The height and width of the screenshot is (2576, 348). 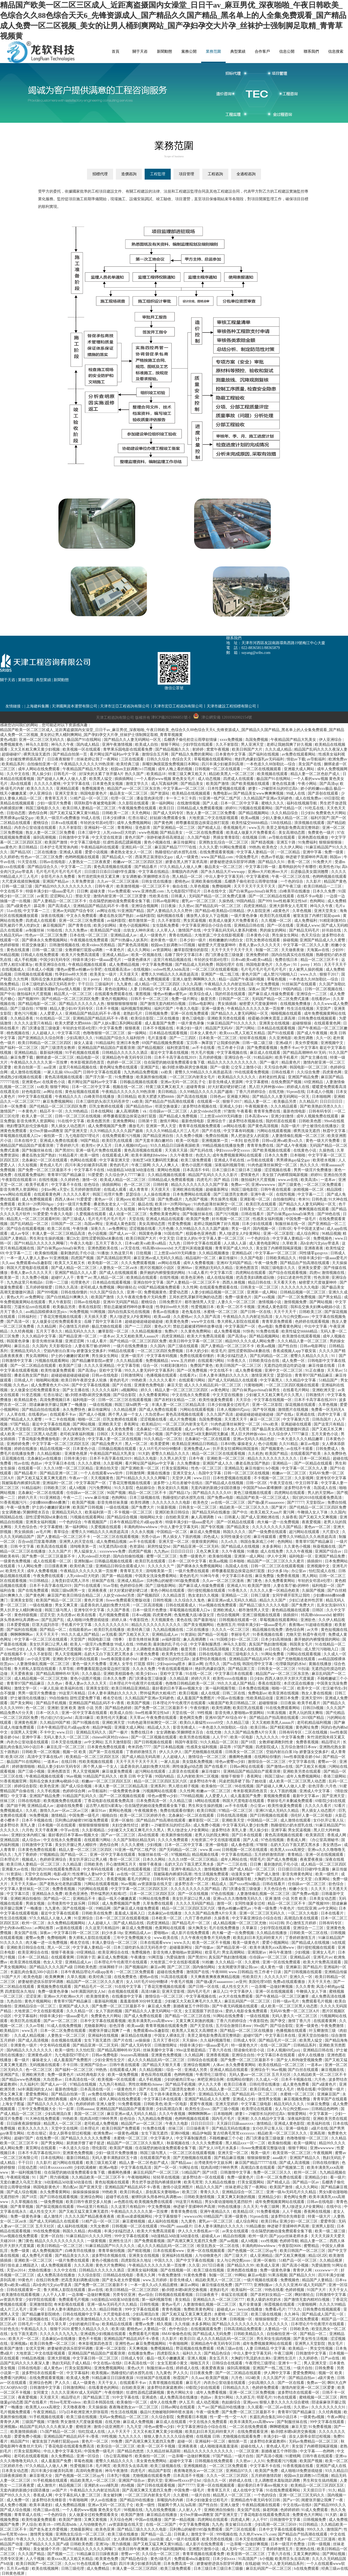 I want to click on 日韩精品系列, so click(x=305, y=2045).